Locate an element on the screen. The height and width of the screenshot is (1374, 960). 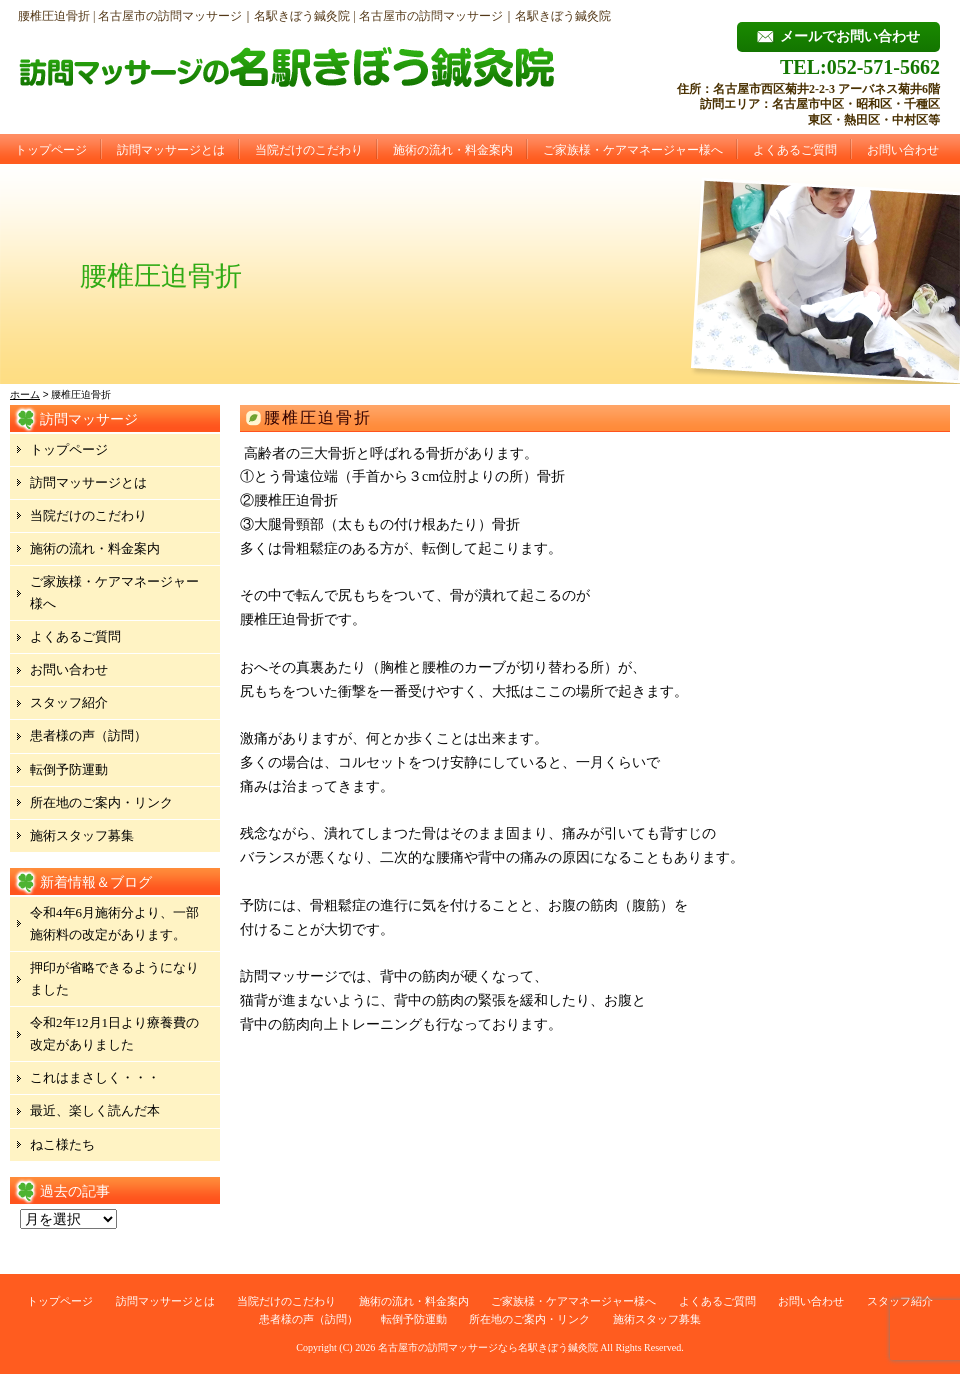
よくあるご質問 is located at coordinates (795, 150).